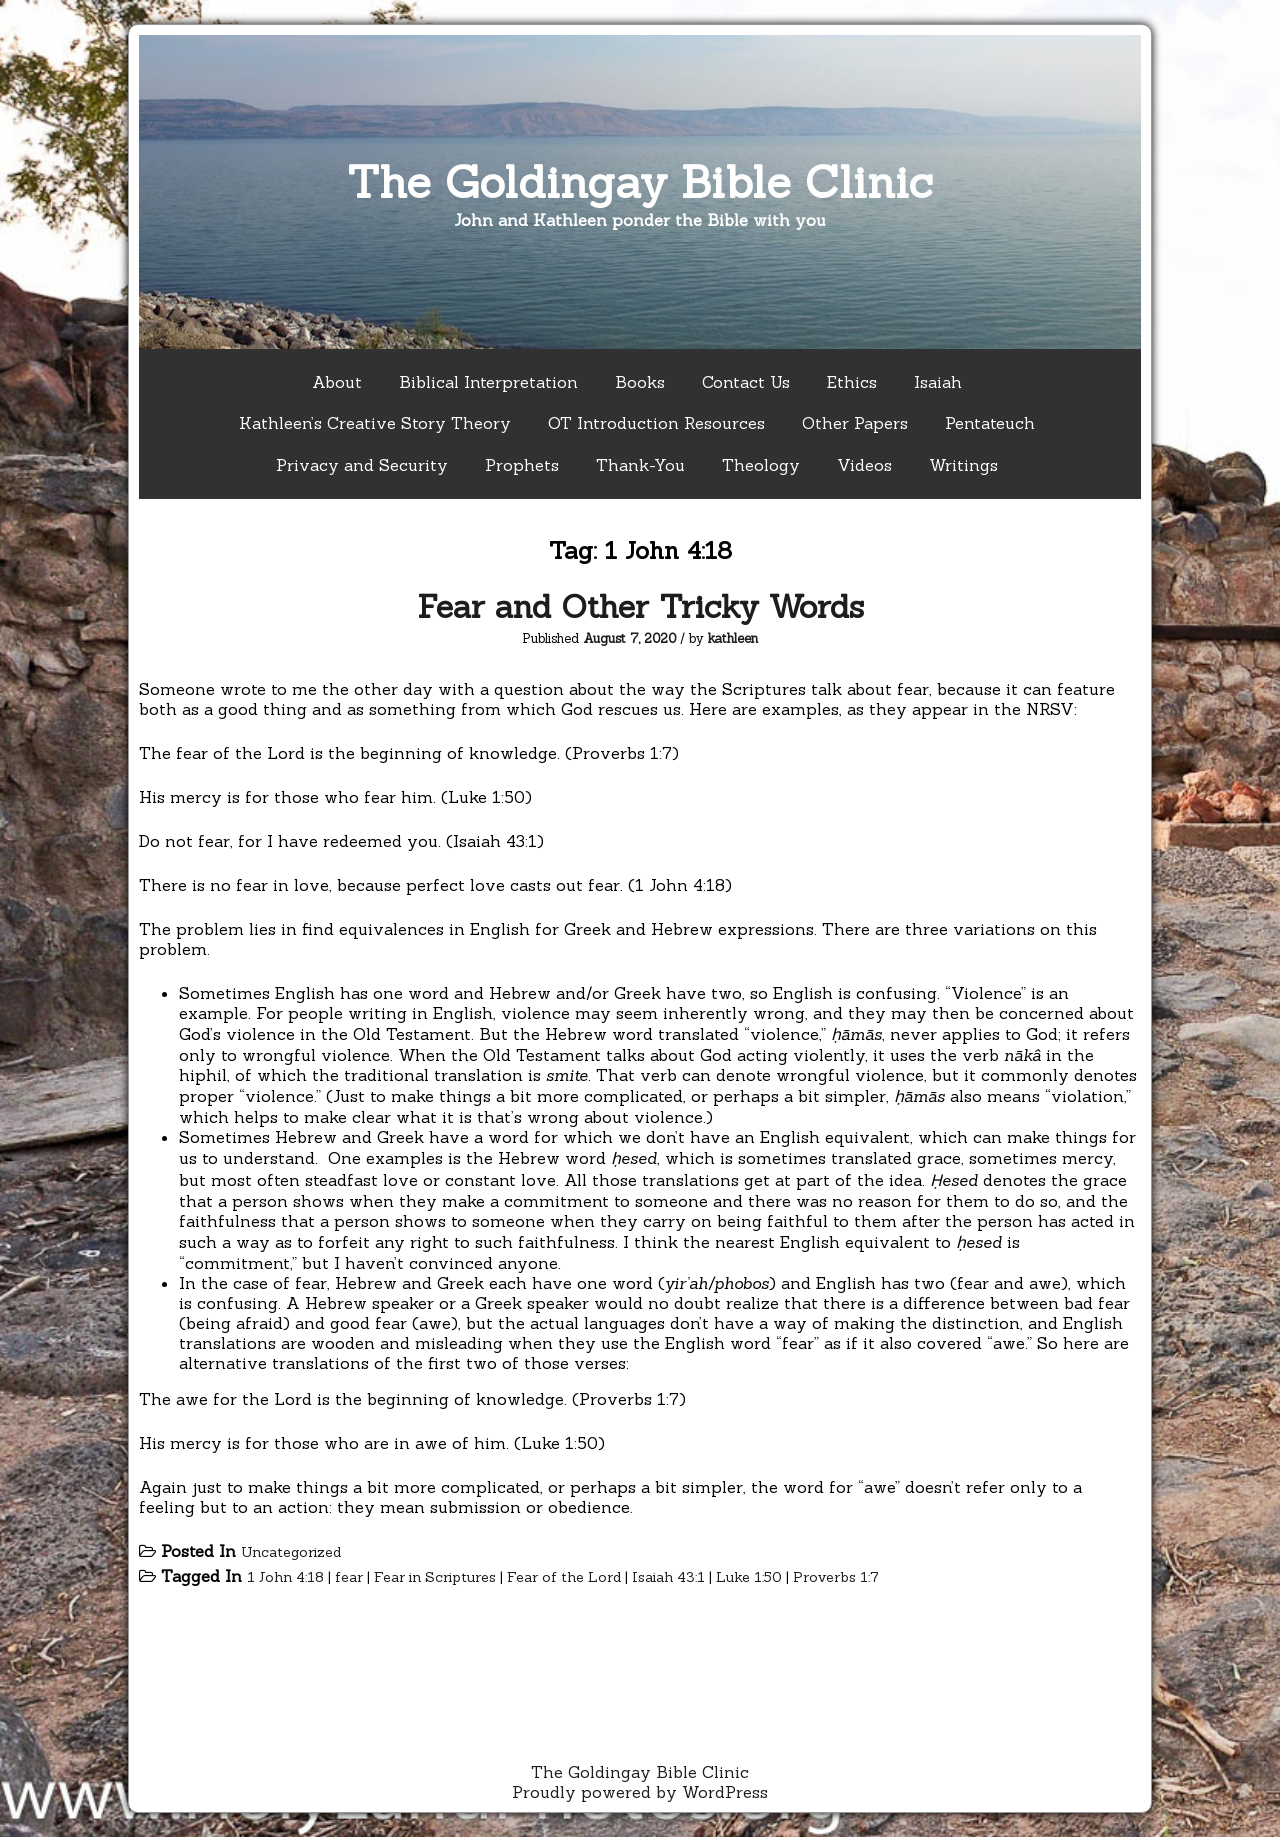 The image size is (1280, 1837). Describe the element at coordinates (746, 382) in the screenshot. I see `Contact Us` at that location.